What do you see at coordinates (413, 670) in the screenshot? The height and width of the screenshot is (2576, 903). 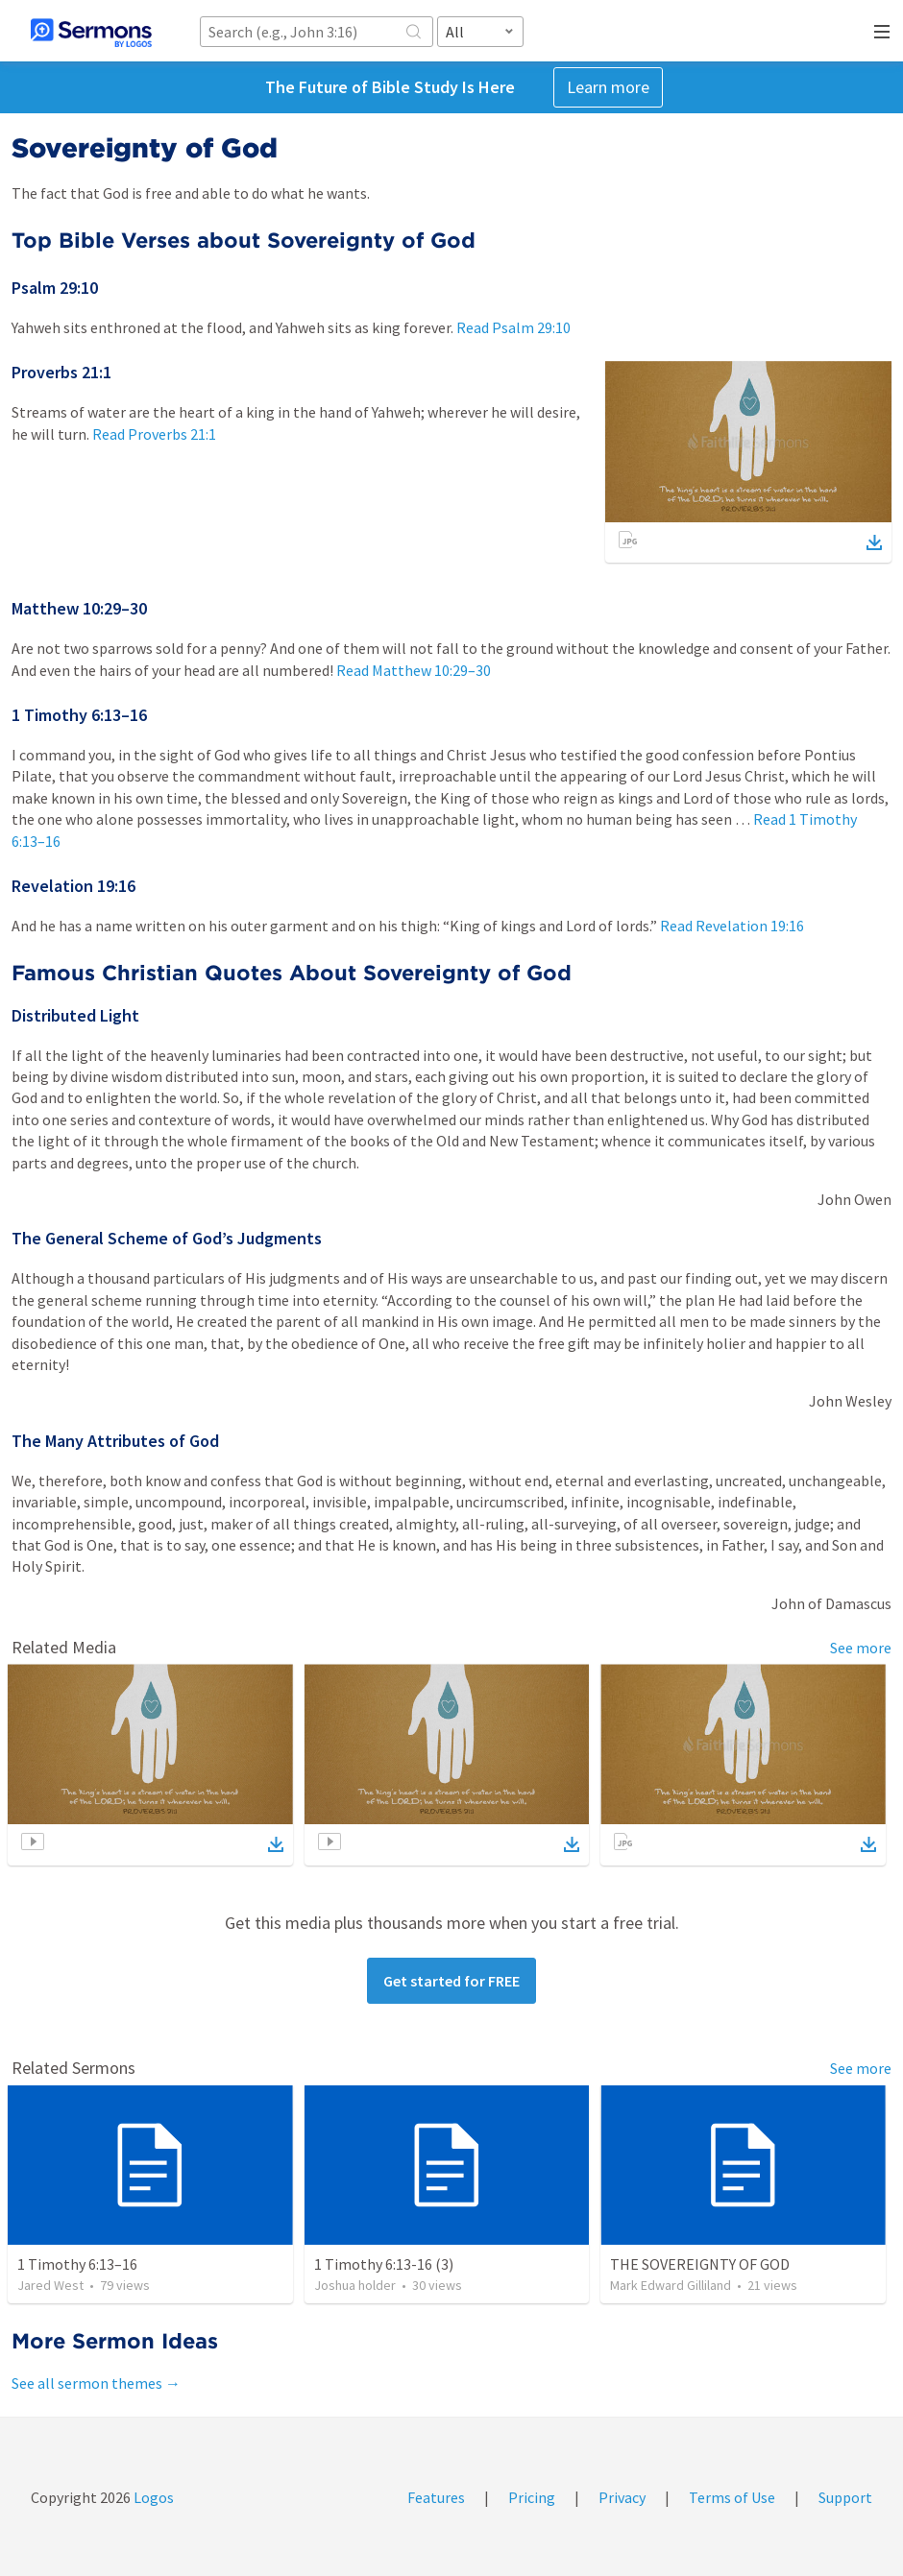 I see `Read Matthew 10:29–30` at bounding box center [413, 670].